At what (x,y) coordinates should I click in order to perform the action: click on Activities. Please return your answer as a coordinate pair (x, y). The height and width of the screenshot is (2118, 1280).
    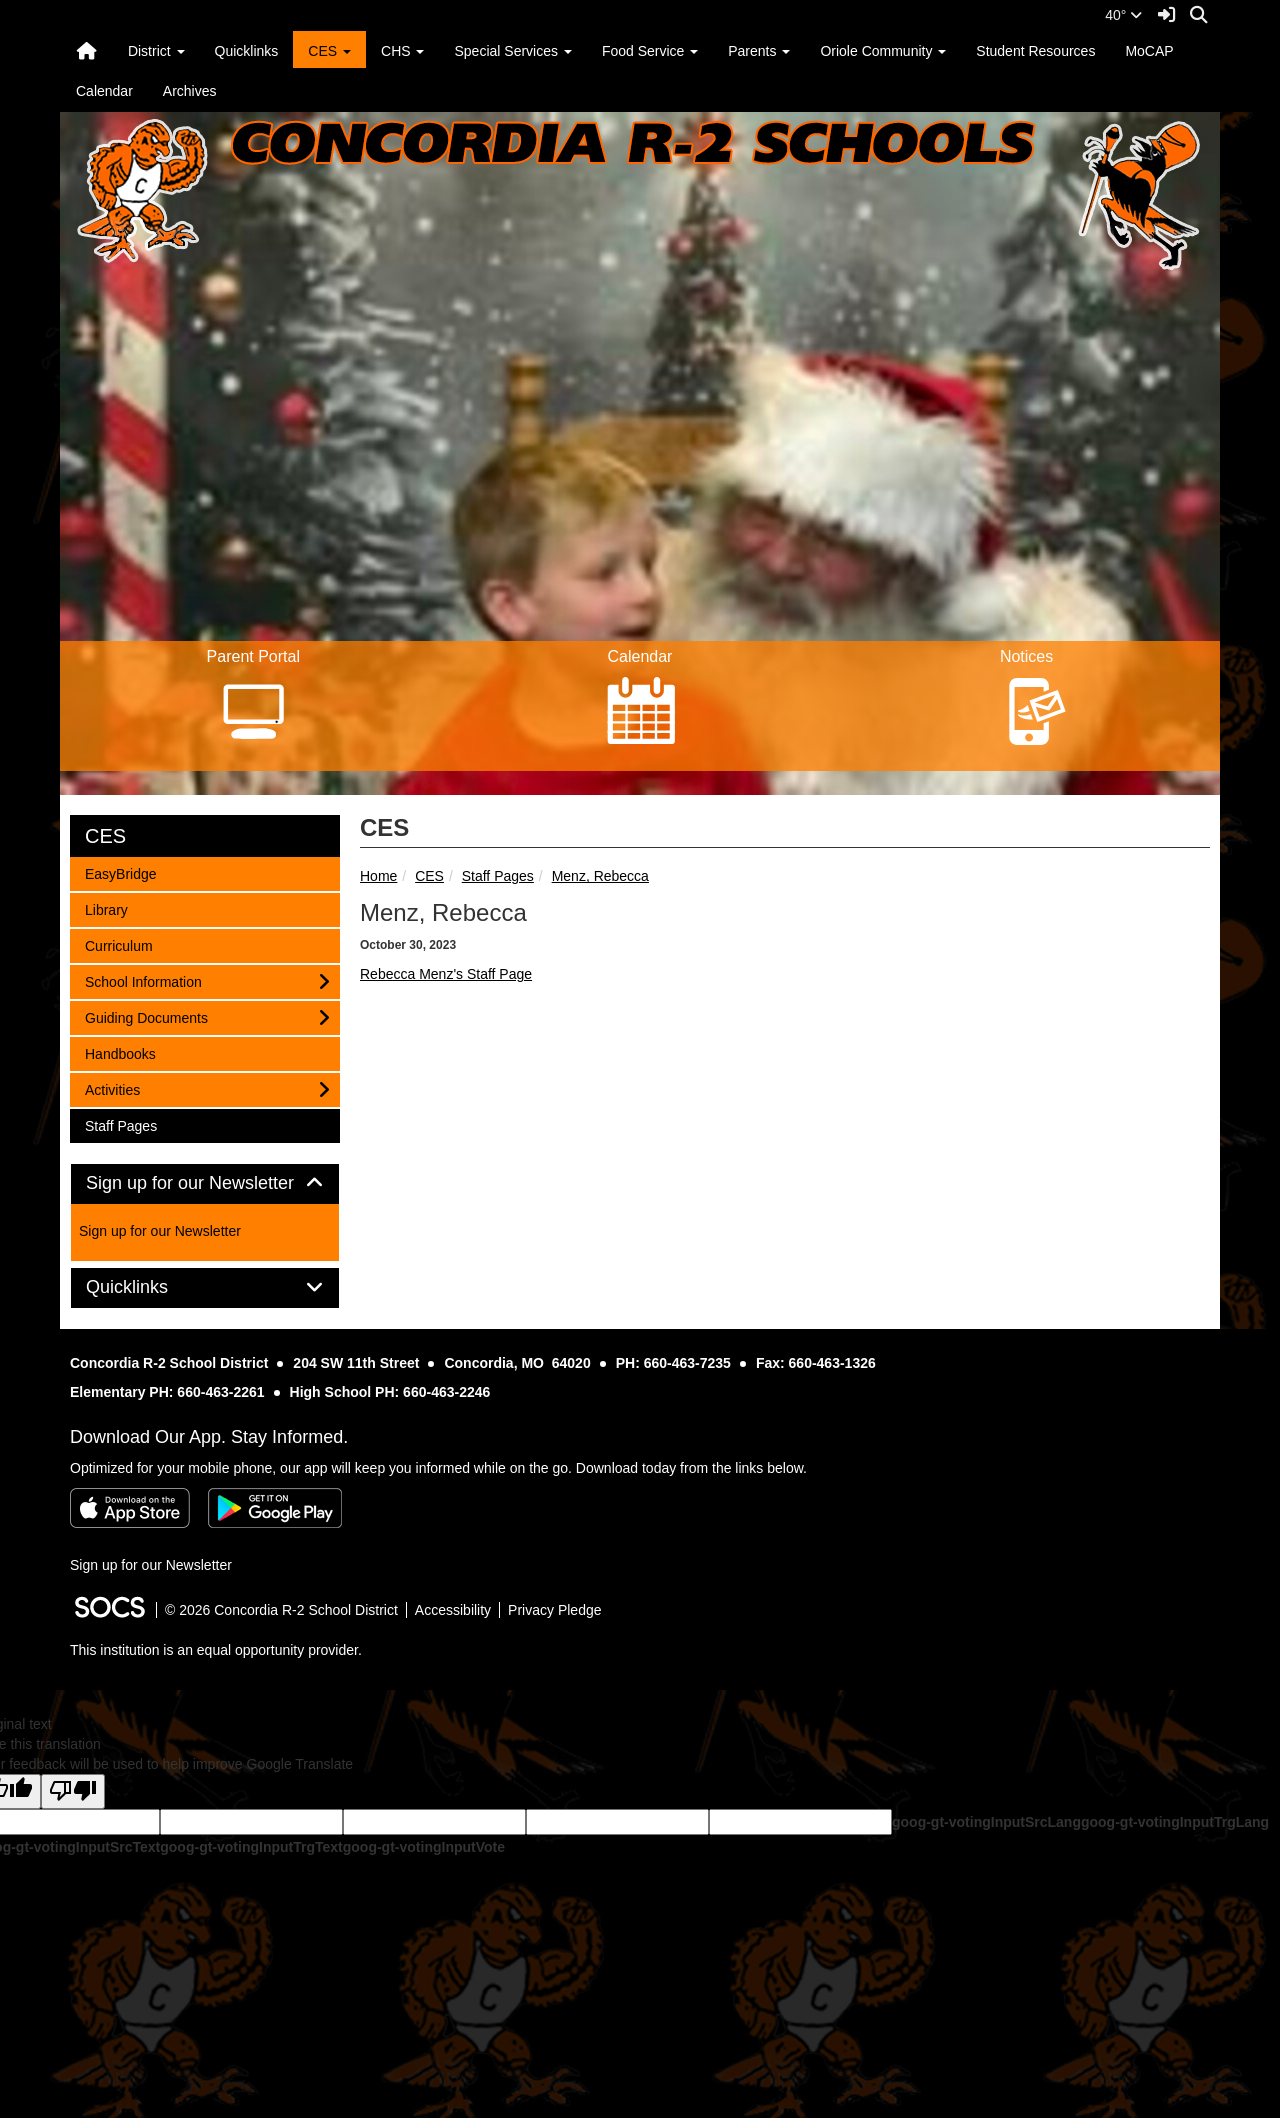
    Looking at the image, I should click on (112, 1088).